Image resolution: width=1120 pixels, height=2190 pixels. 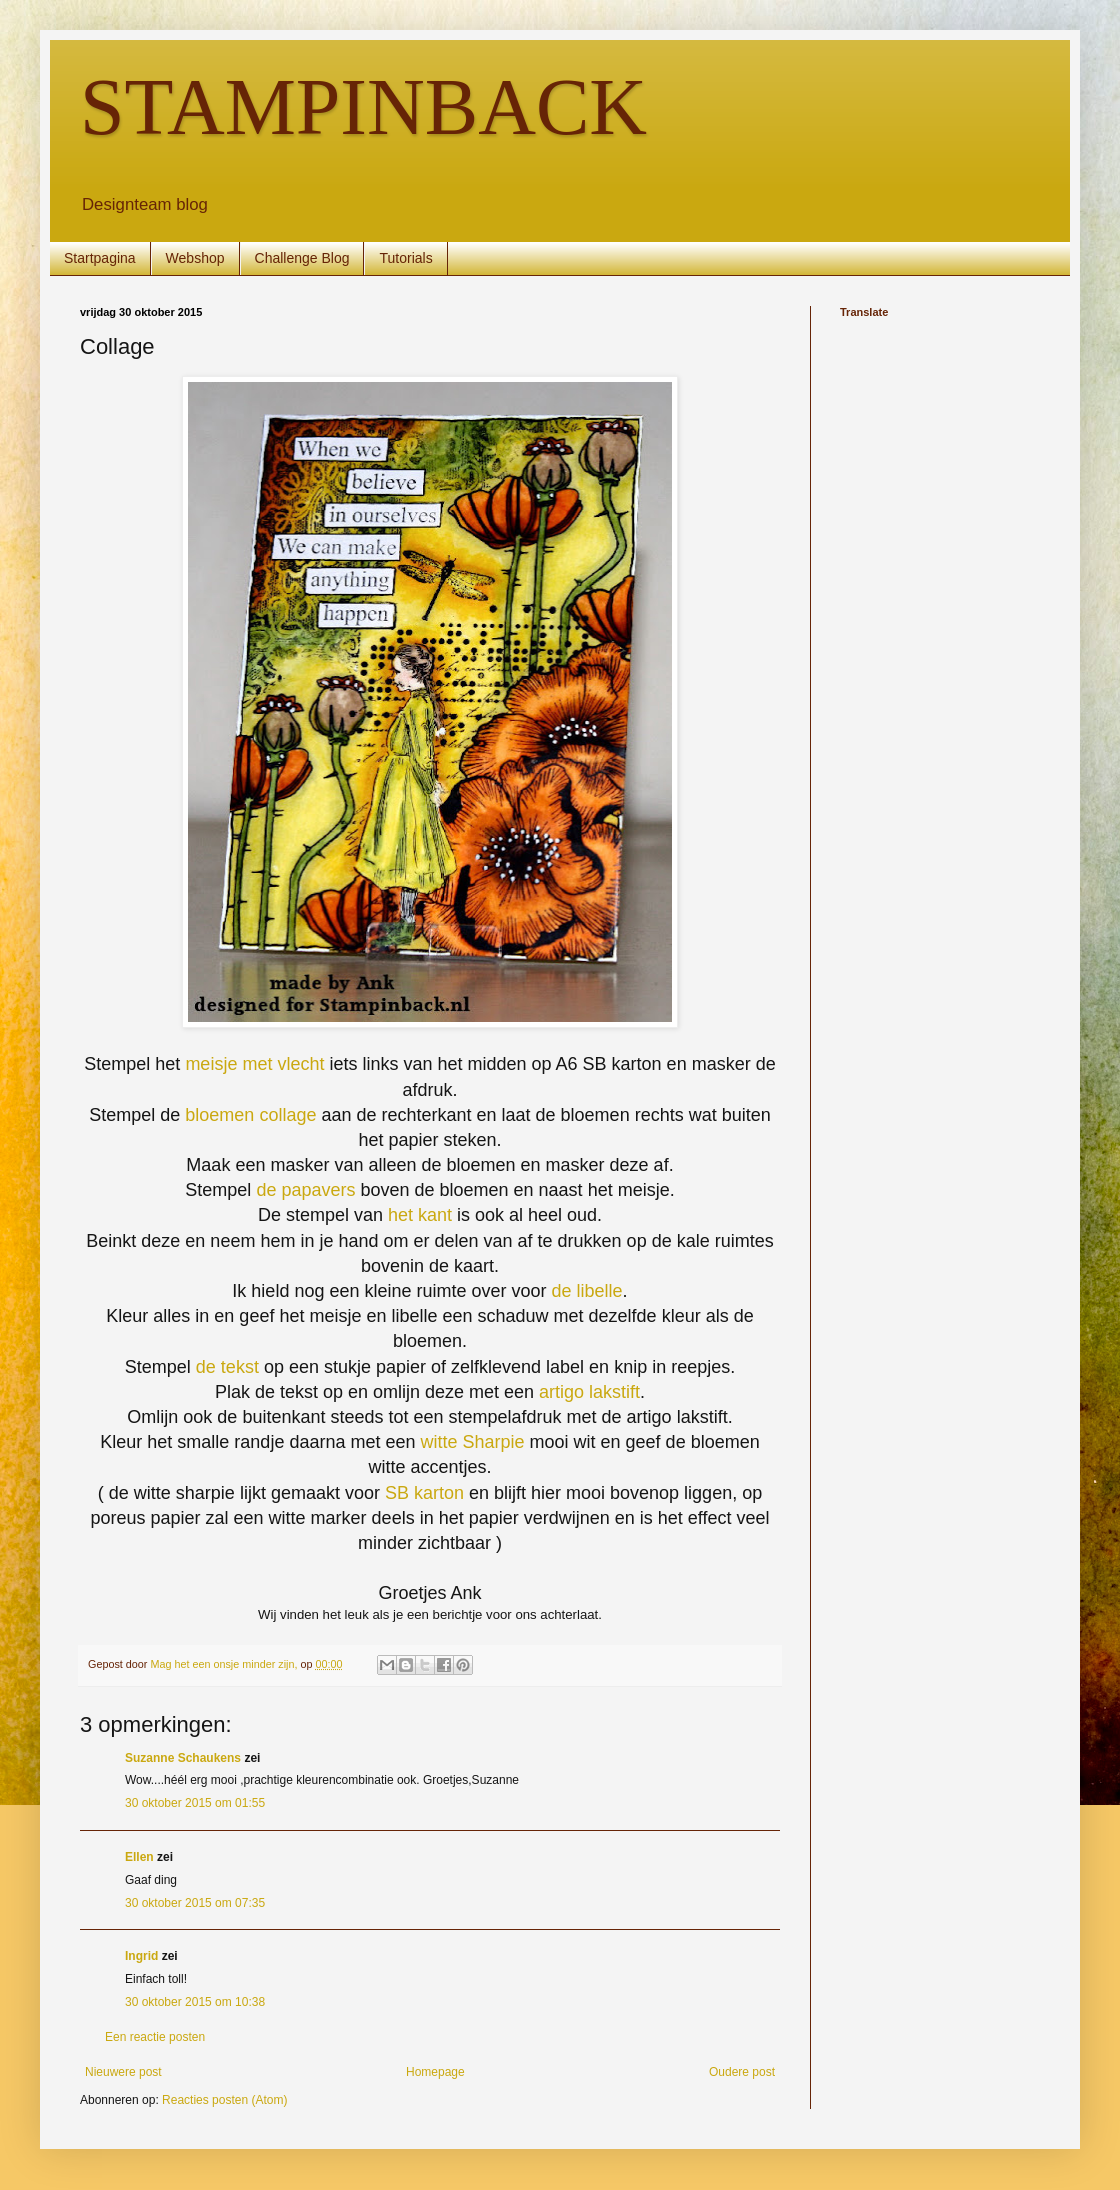 What do you see at coordinates (227, 1367) in the screenshot?
I see `de tekst` at bounding box center [227, 1367].